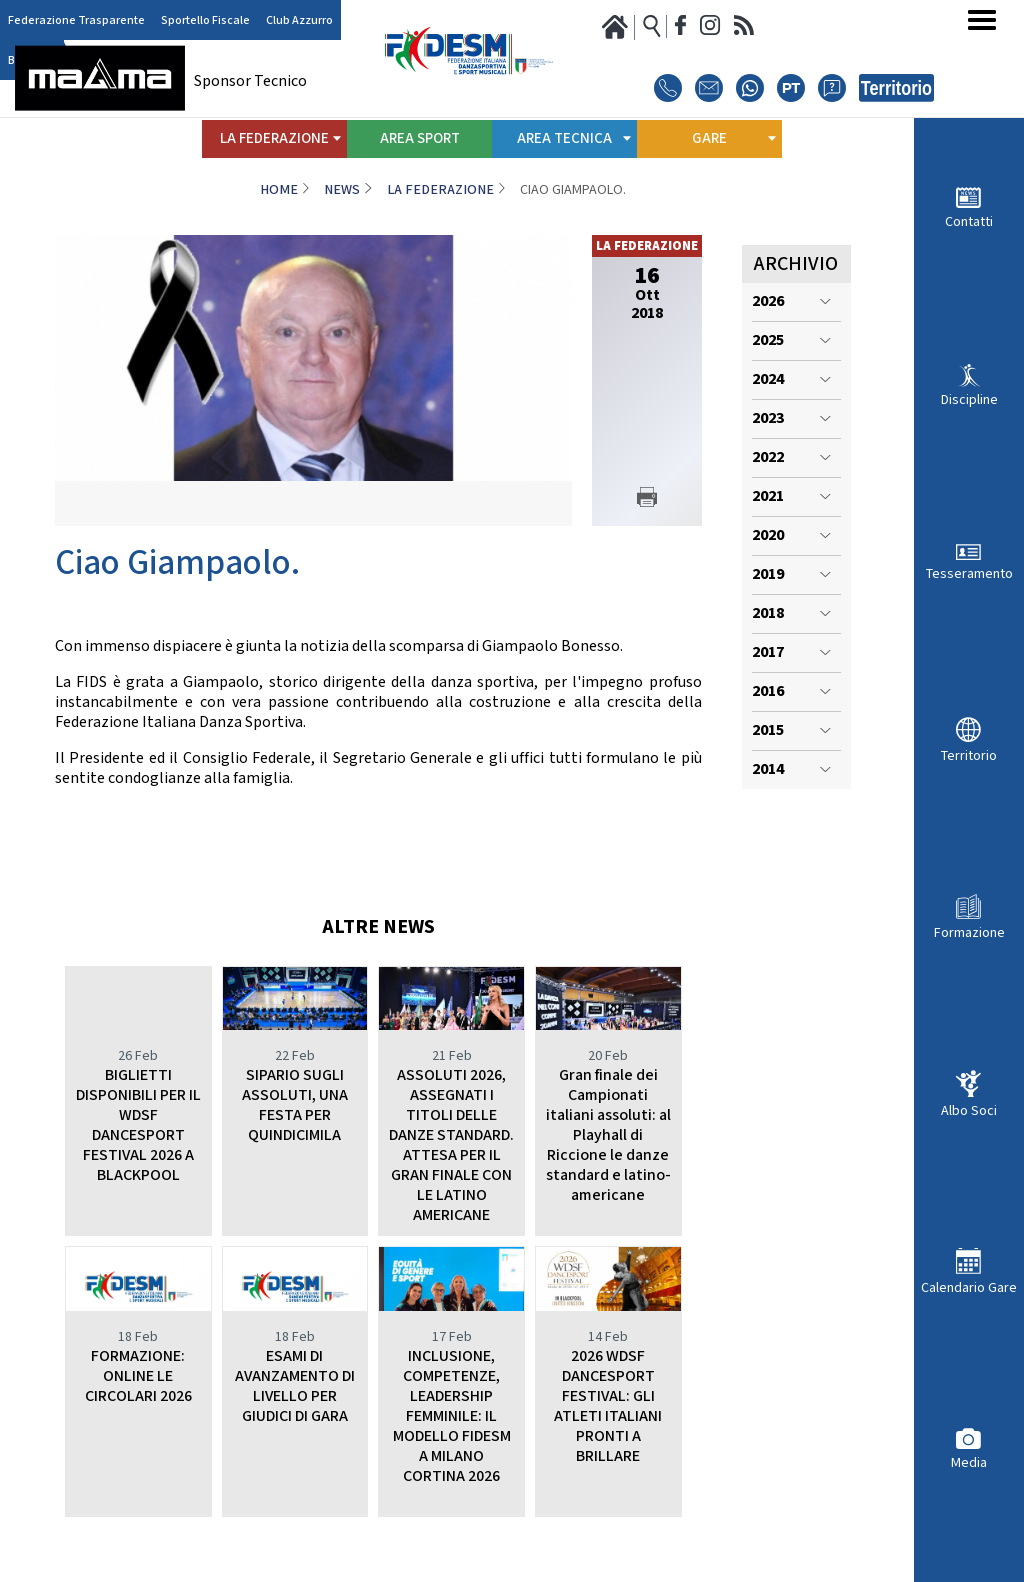 This screenshot has height=1582, width=1024. I want to click on ESAMI DI AVANZAMENTO DI LIVELLO PER GIUDICI DI GARA, so click(295, 1386).